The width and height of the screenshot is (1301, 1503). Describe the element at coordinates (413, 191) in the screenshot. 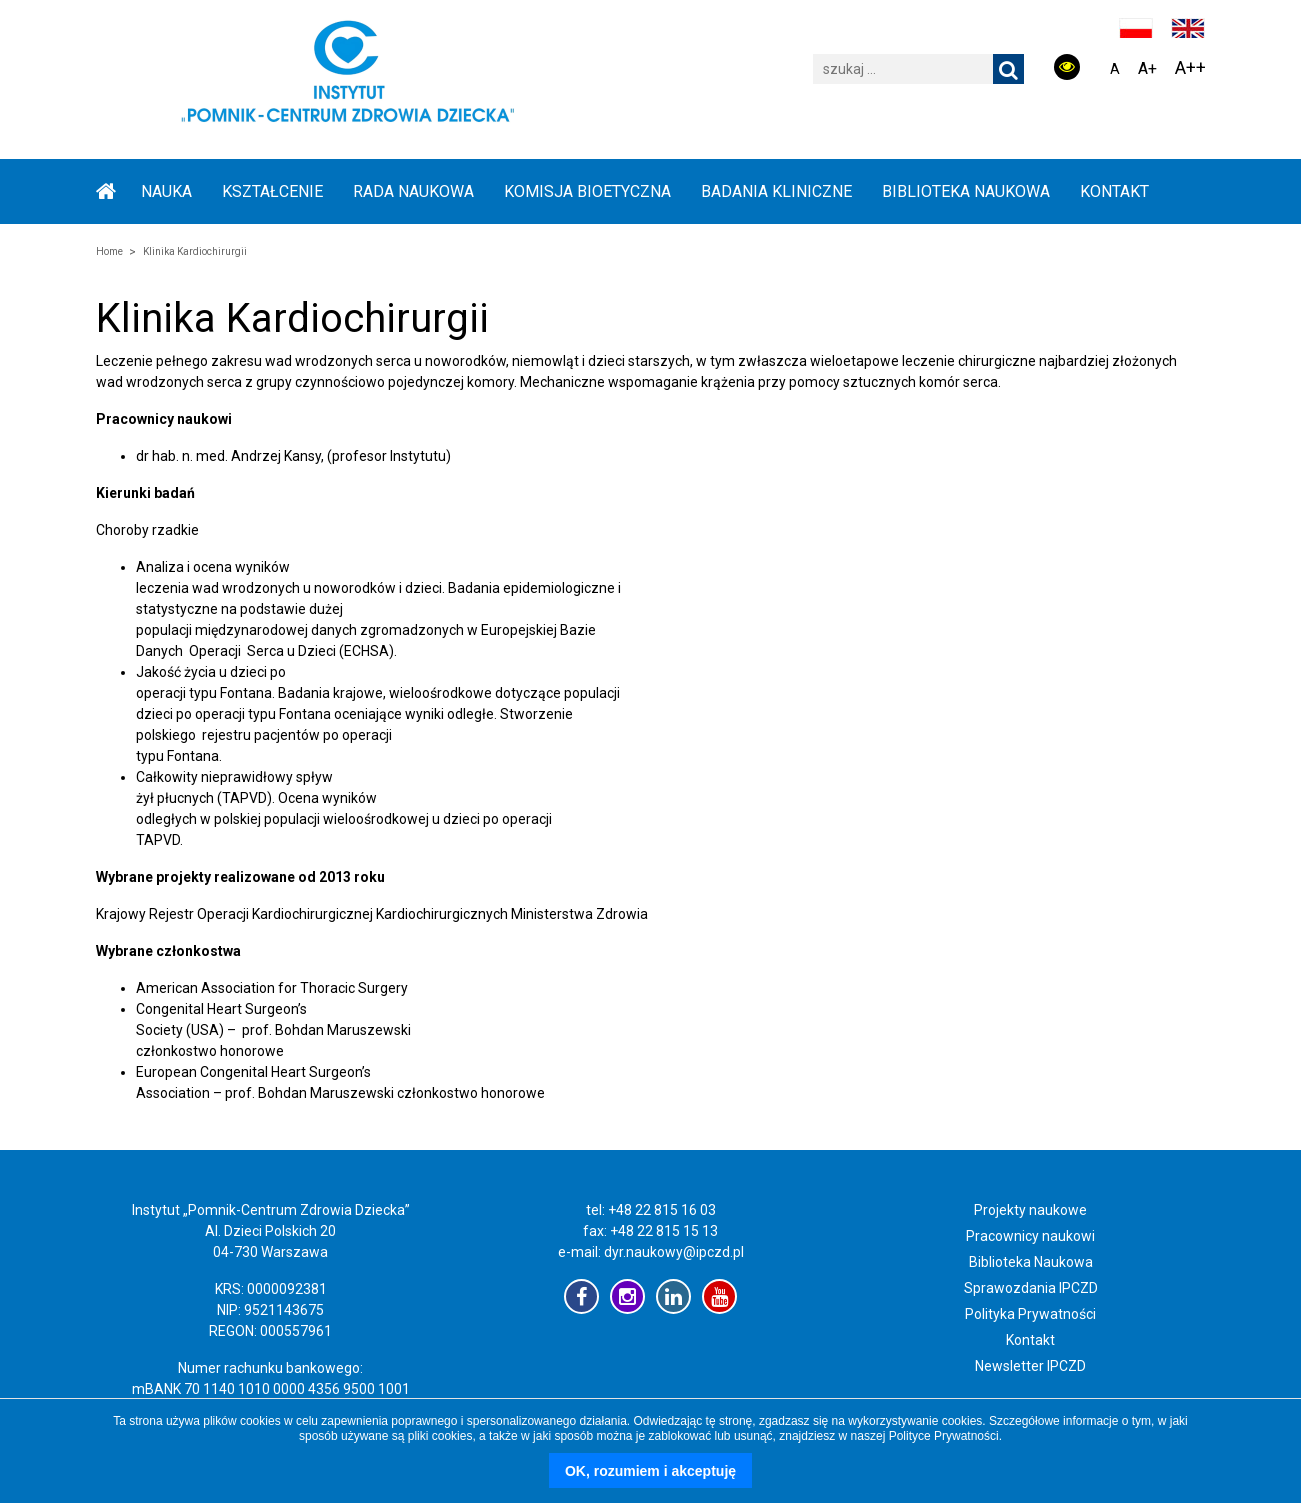

I see `RADA NAUKOWA` at that location.